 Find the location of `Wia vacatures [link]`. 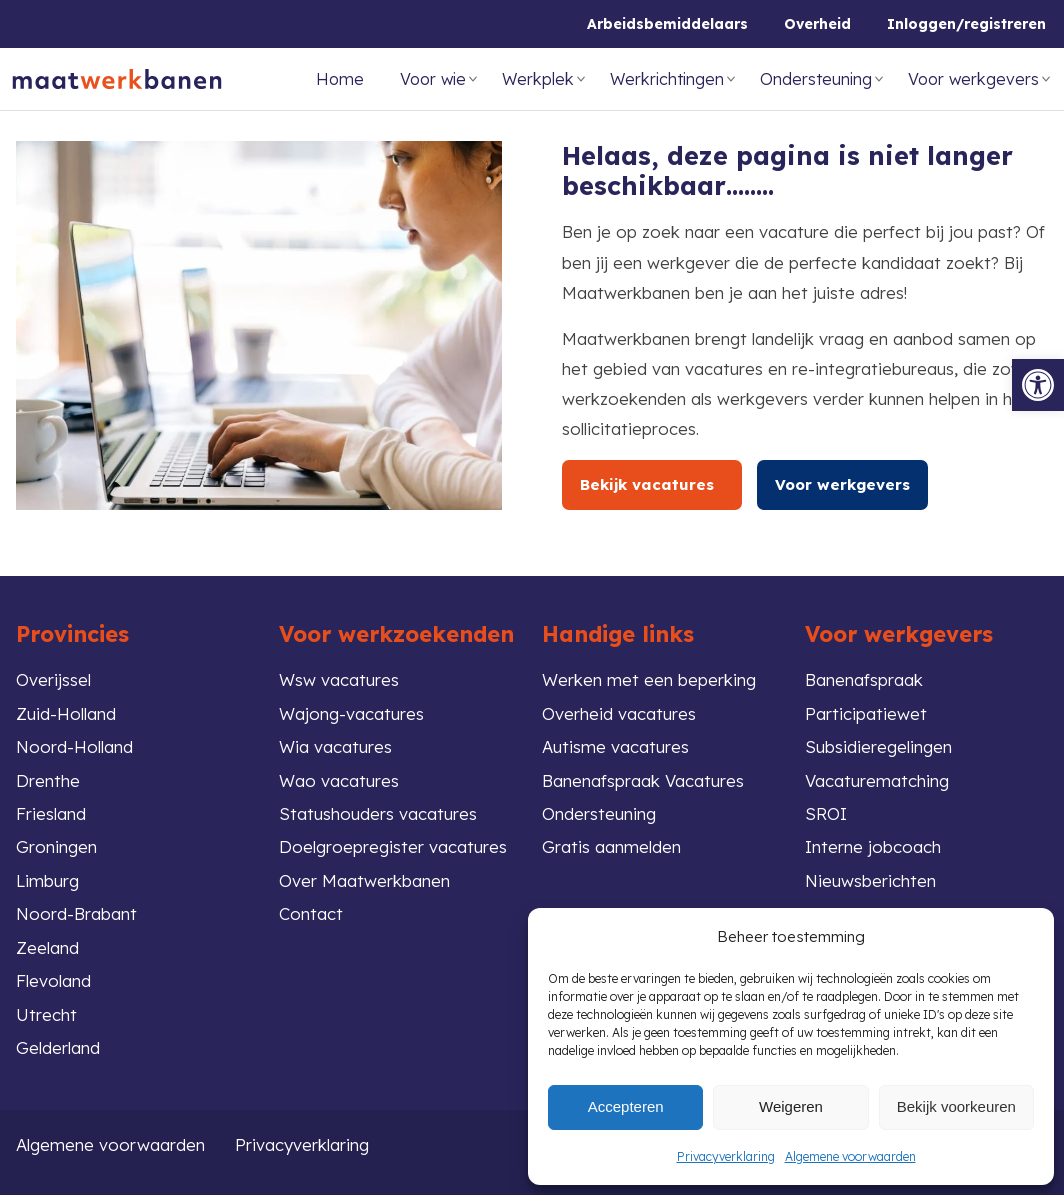

Wia vacatures [link] is located at coordinates (335, 746).